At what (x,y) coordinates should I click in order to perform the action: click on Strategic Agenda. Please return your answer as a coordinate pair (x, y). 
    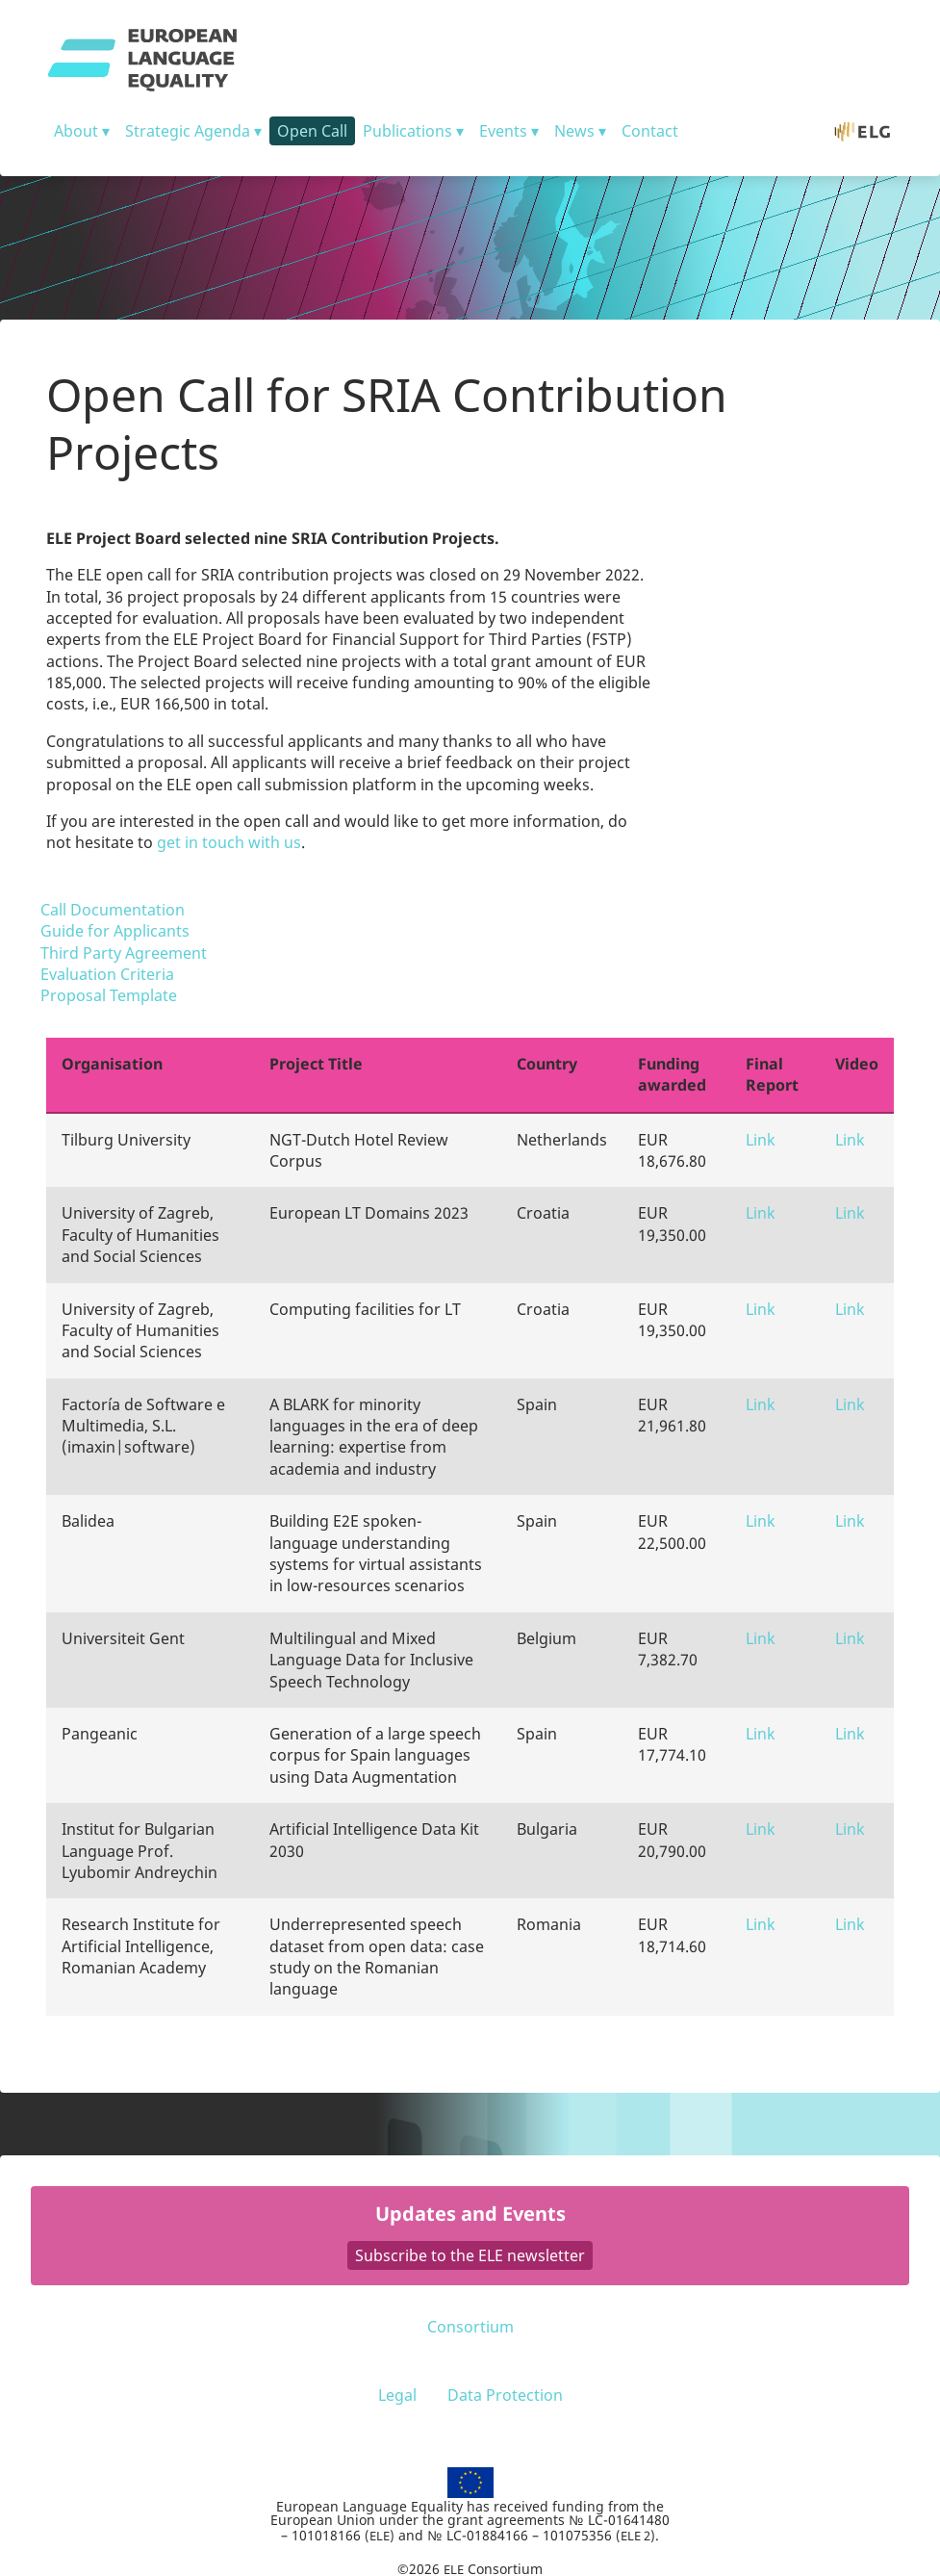
    Looking at the image, I should click on (187, 131).